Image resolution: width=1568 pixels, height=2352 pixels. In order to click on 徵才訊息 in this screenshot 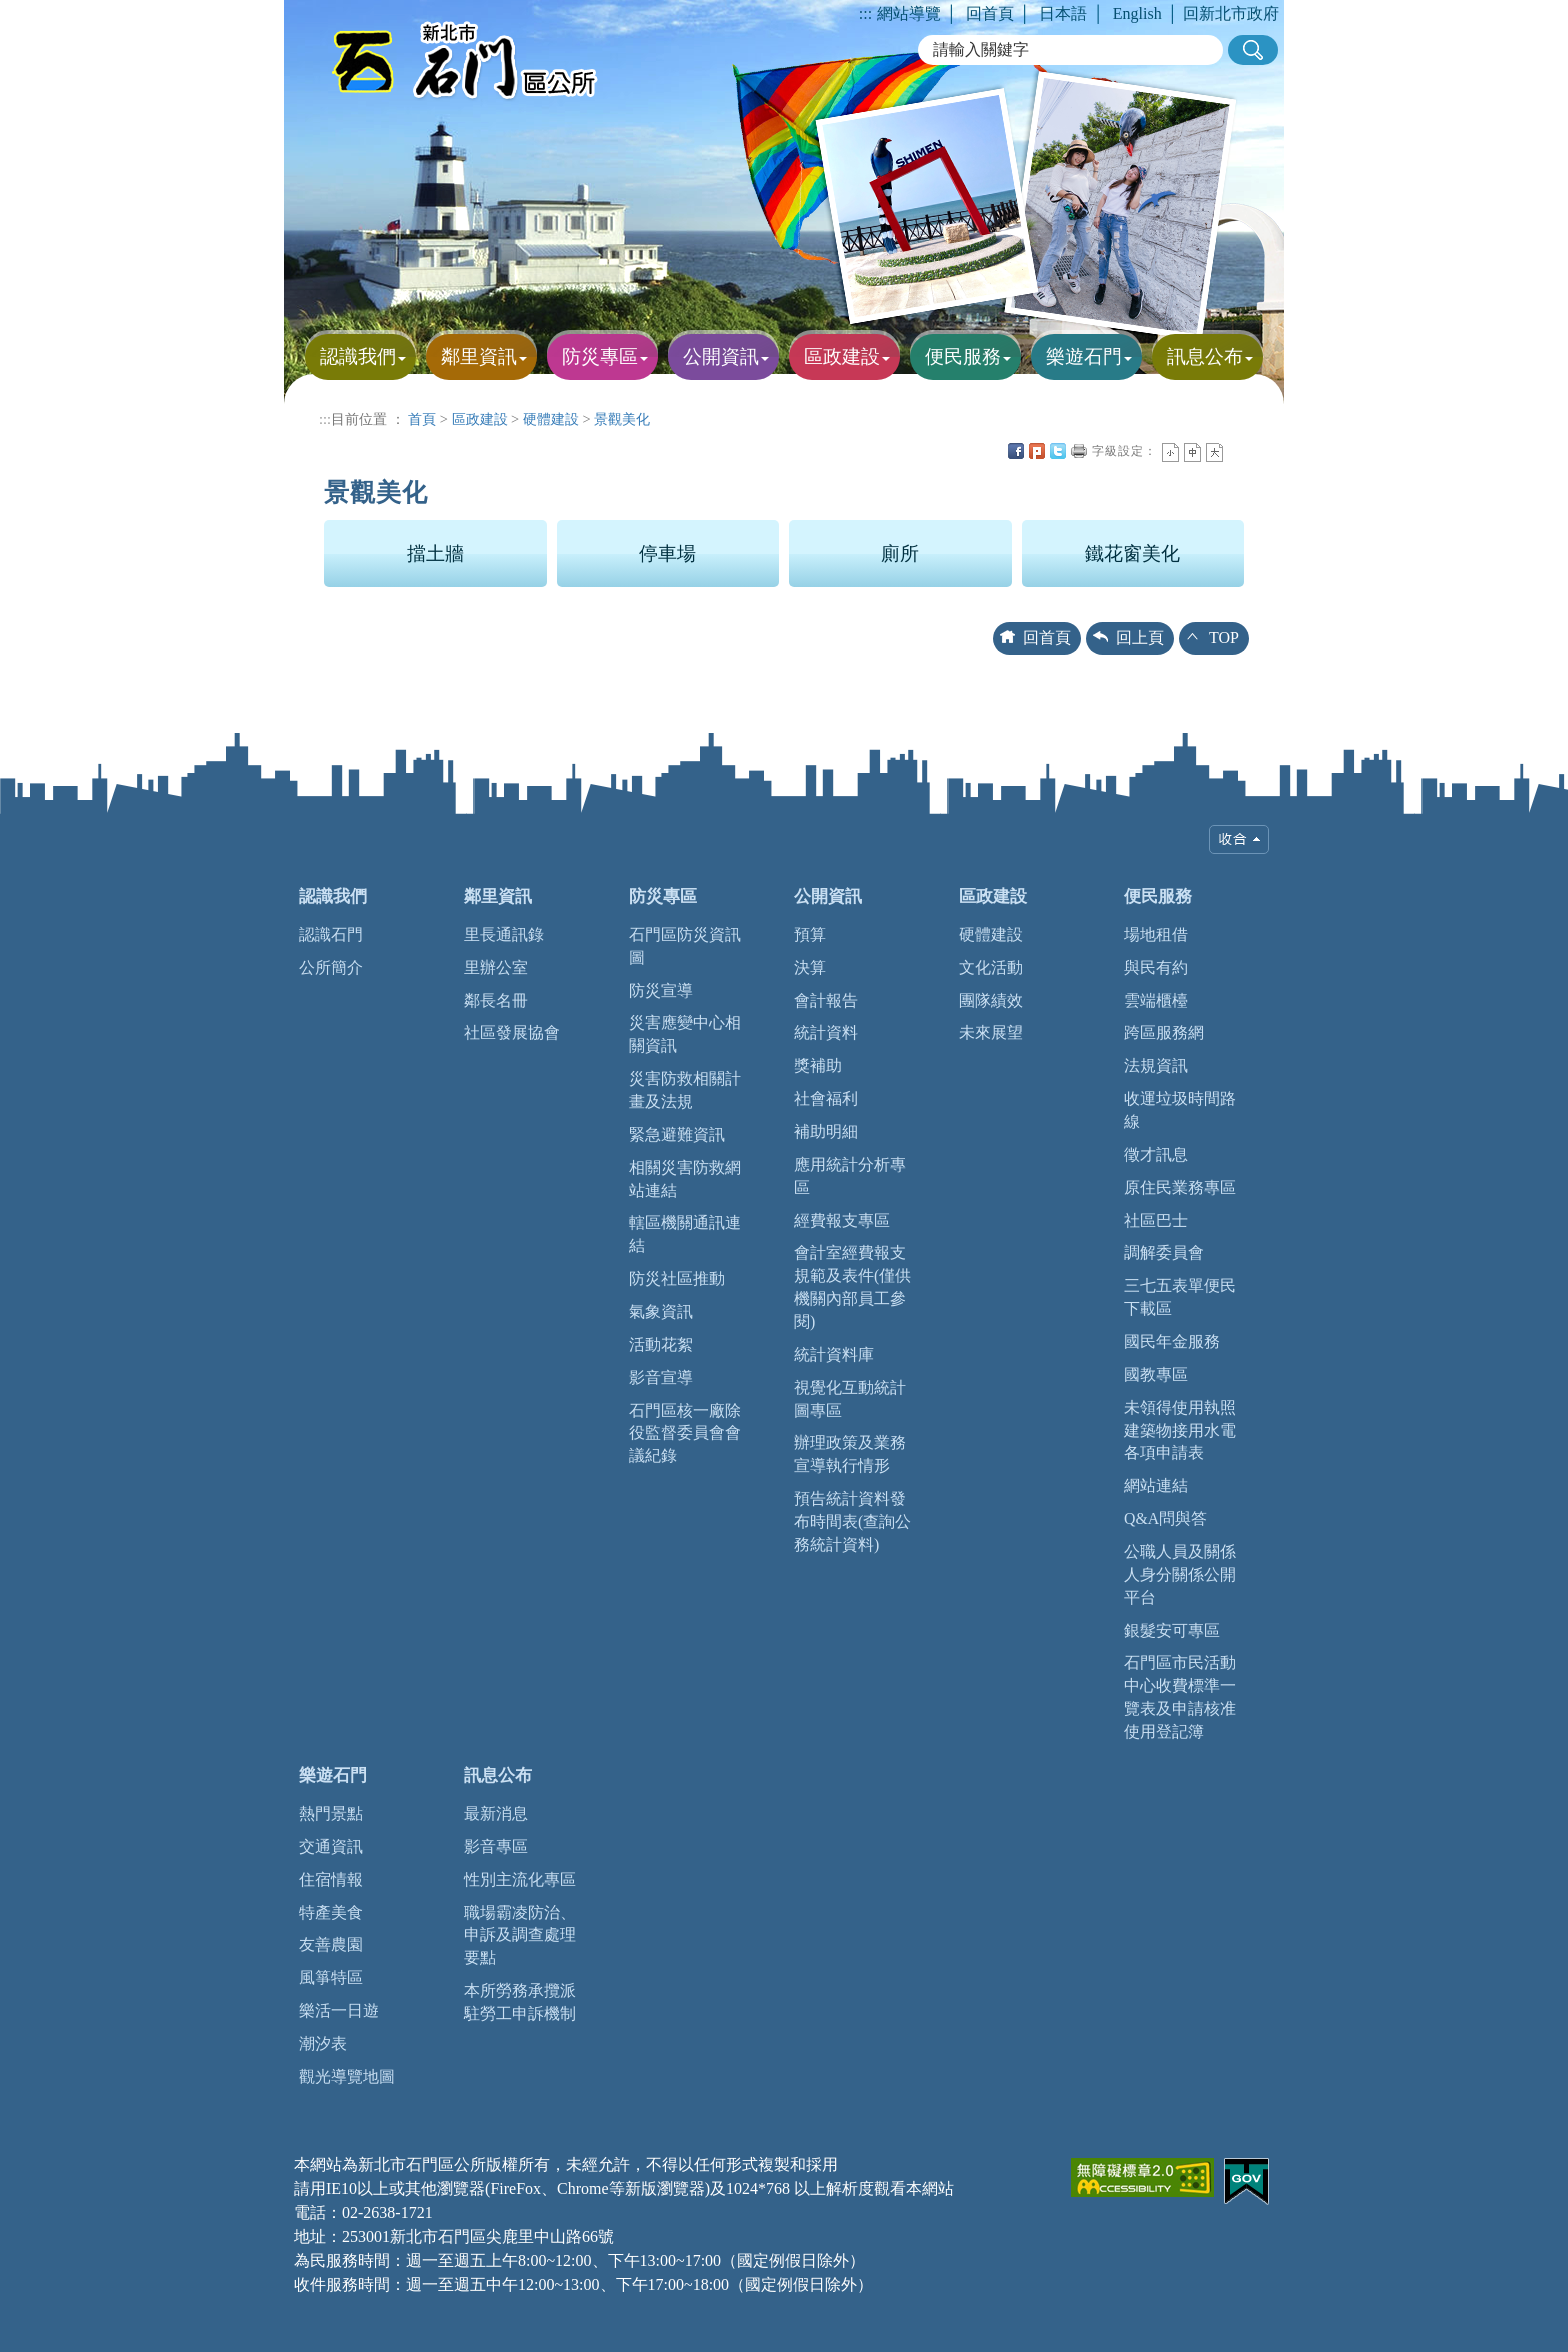, I will do `click(1156, 1154)`.